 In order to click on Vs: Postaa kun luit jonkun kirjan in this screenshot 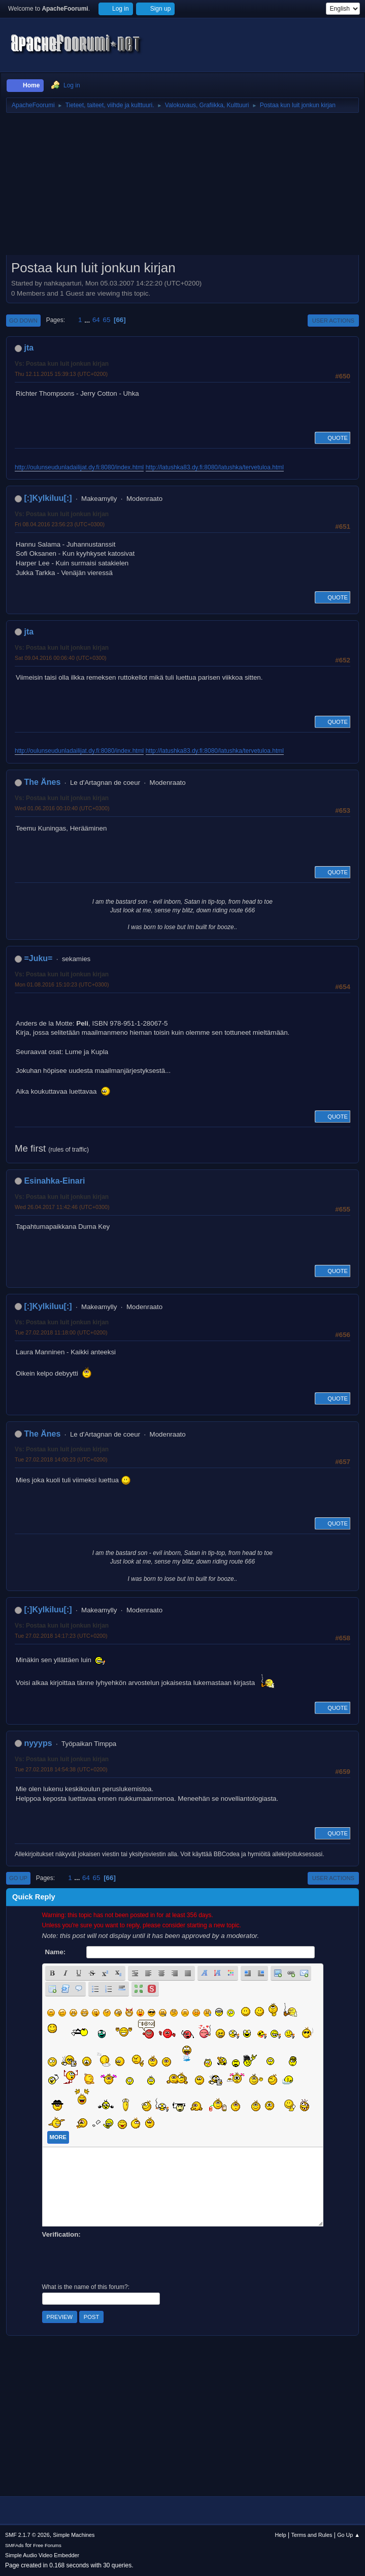, I will do `click(62, 363)`.